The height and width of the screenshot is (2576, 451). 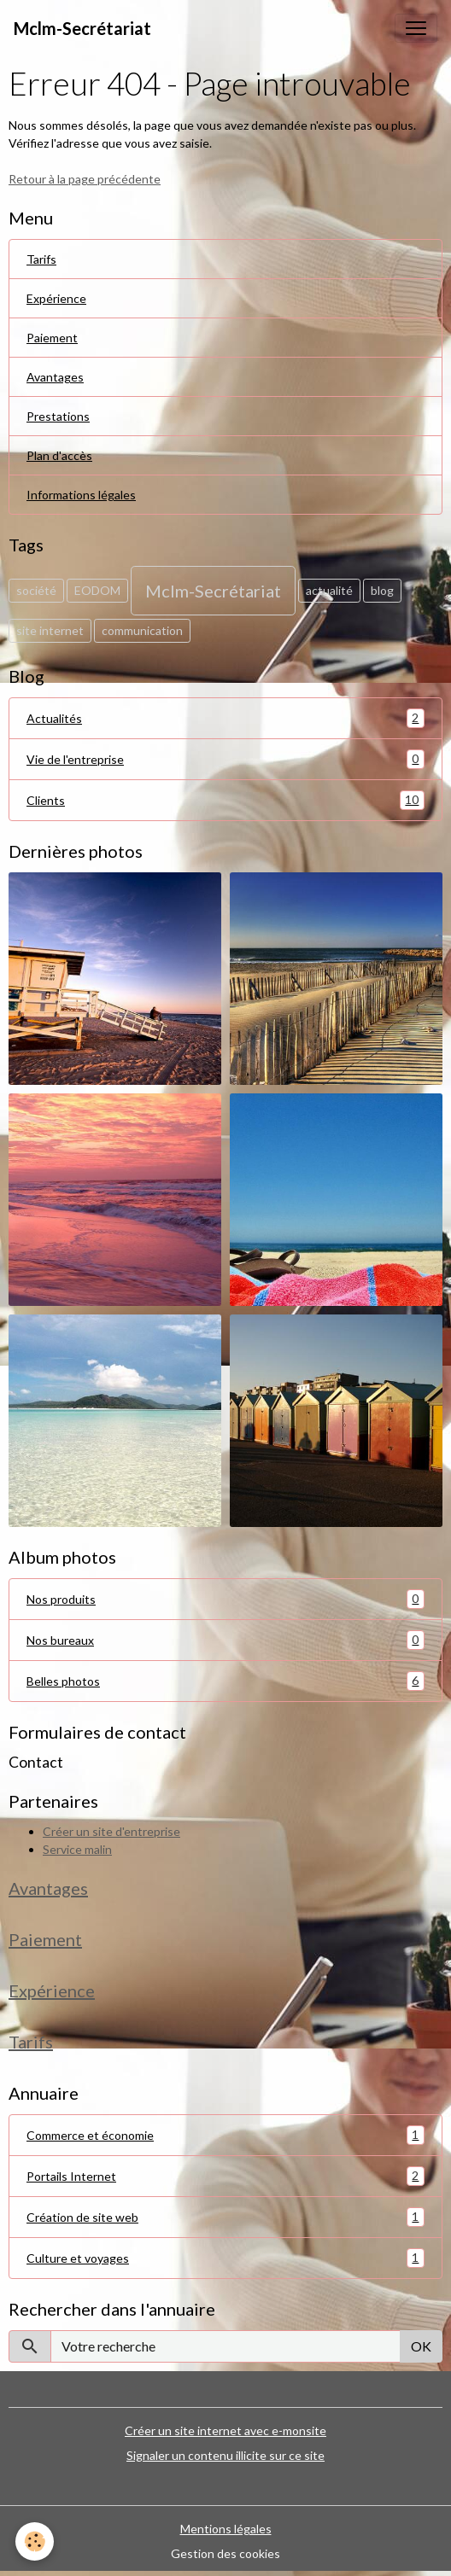 I want to click on Portails Internet, so click(x=225, y=2176).